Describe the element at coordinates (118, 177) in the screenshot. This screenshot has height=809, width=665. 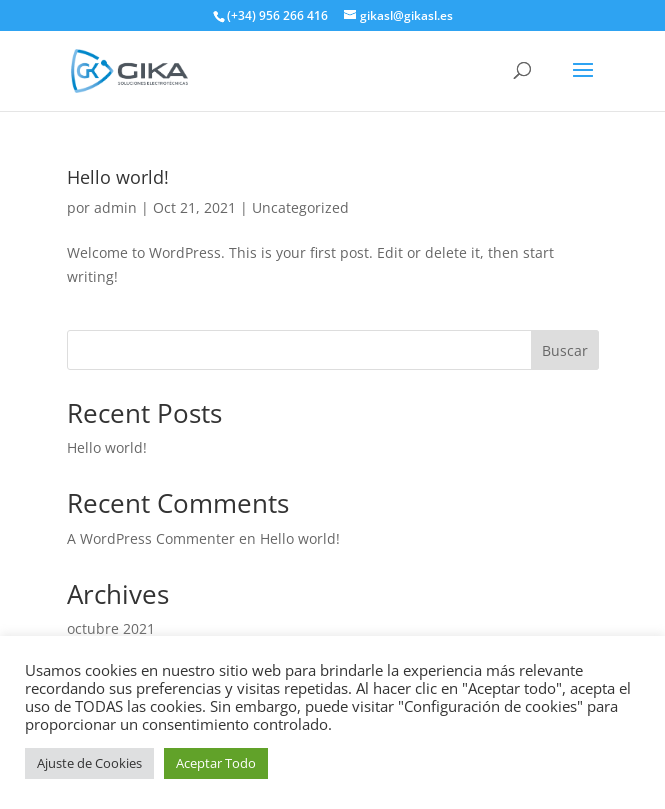
I see `Hello world!` at that location.